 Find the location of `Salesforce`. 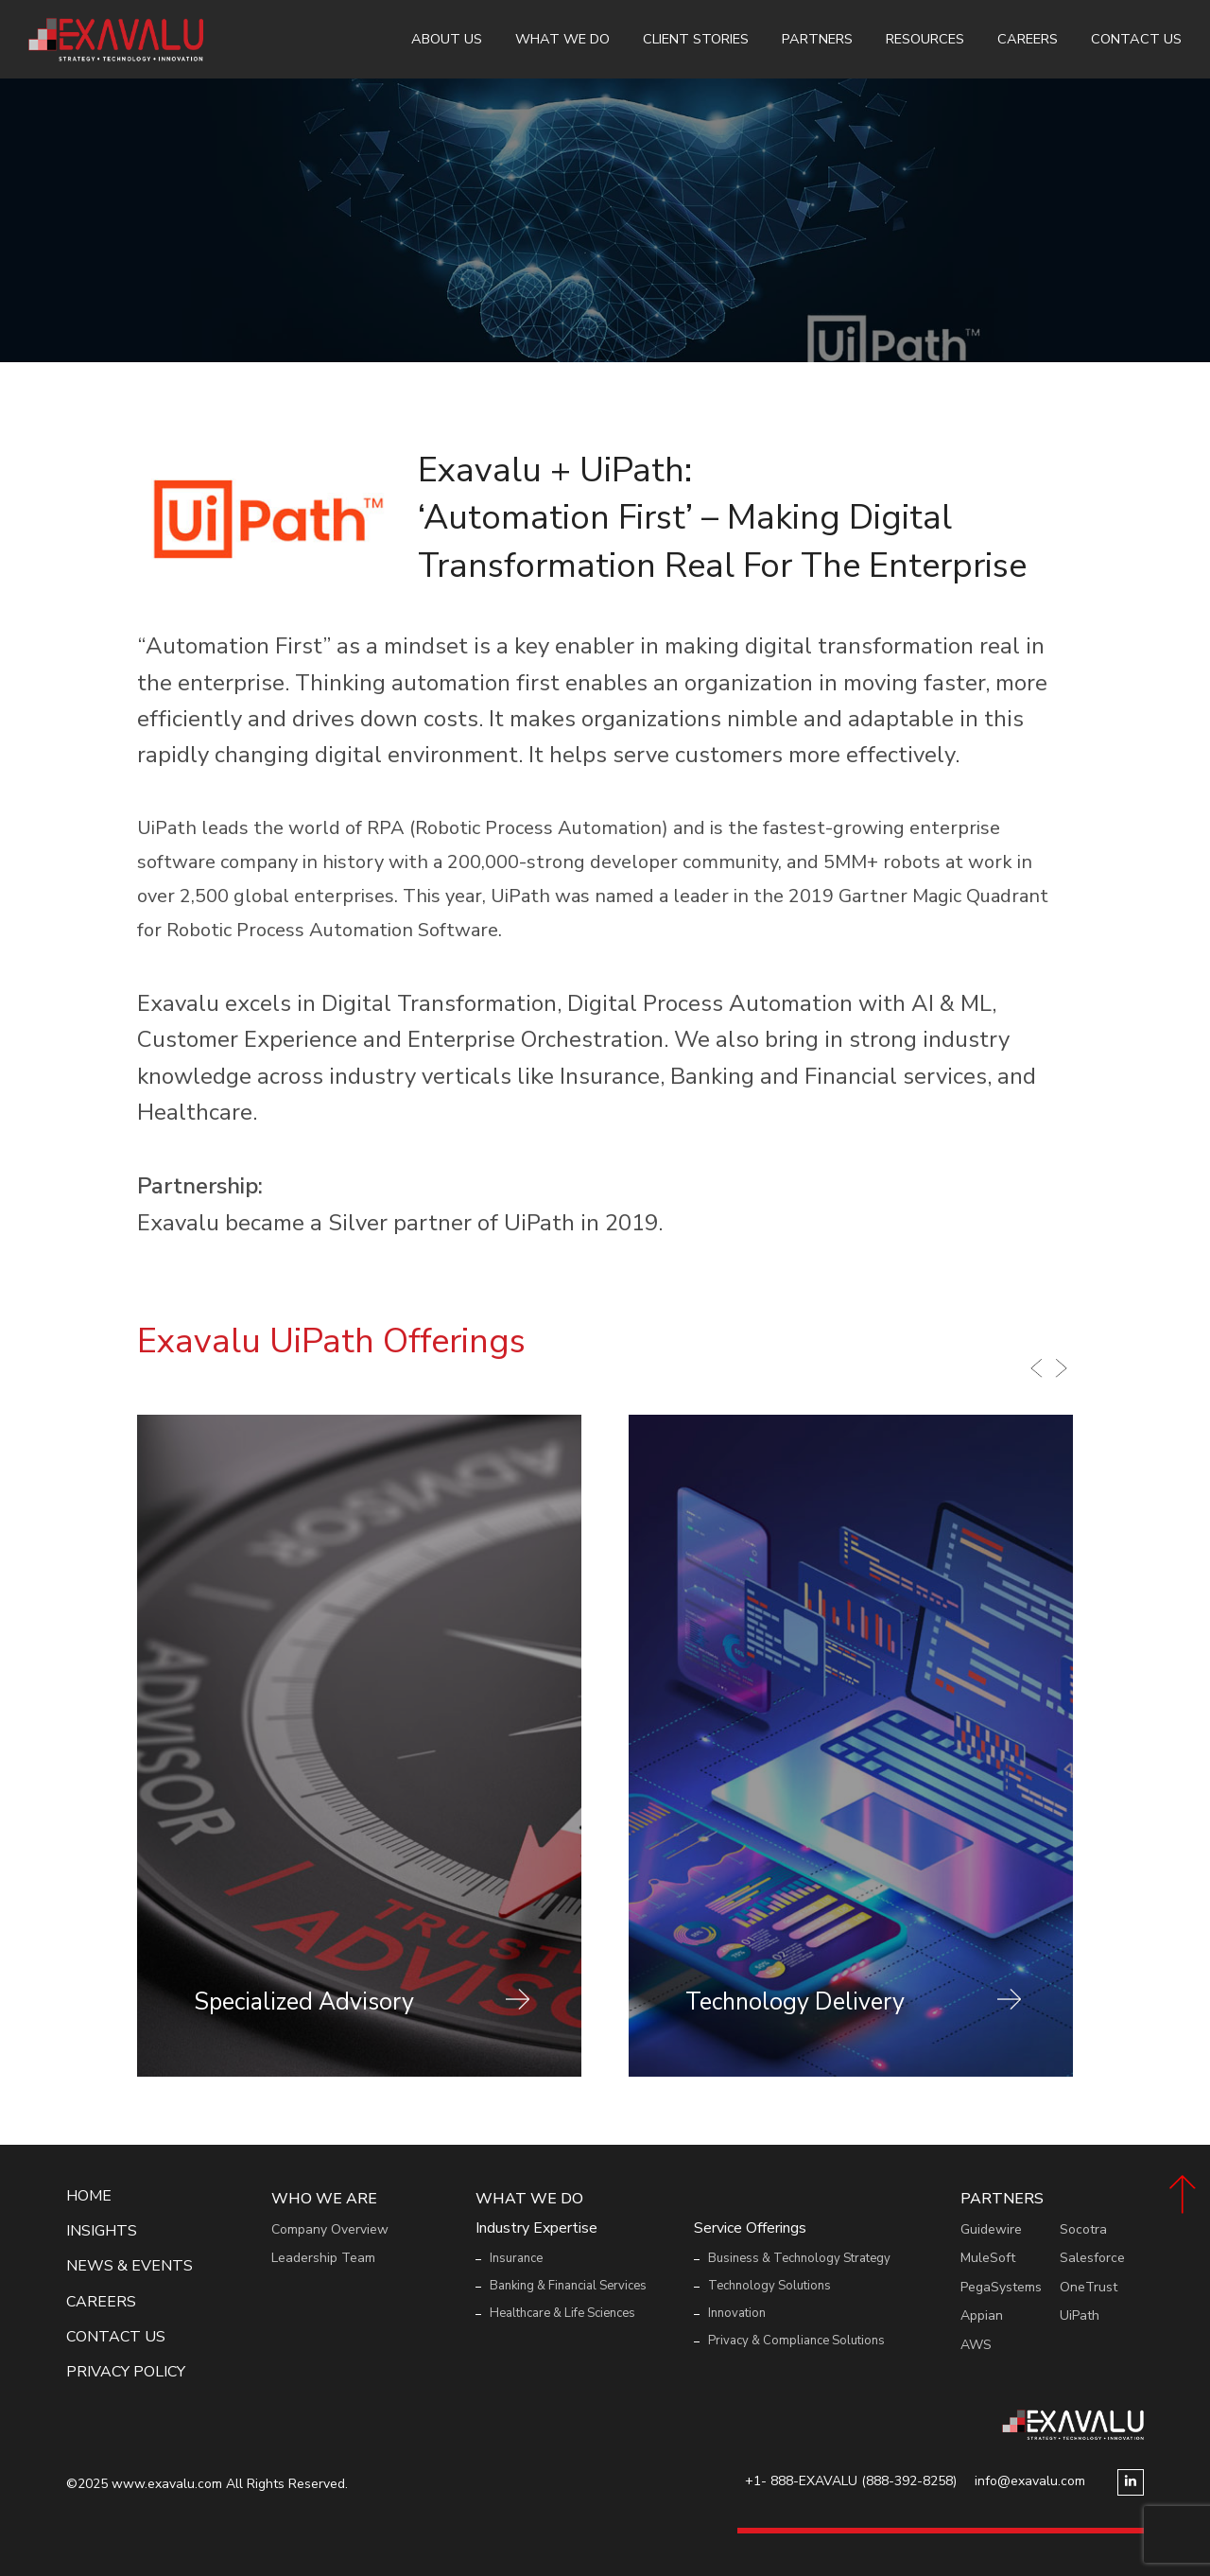

Salesforce is located at coordinates (1092, 2258).